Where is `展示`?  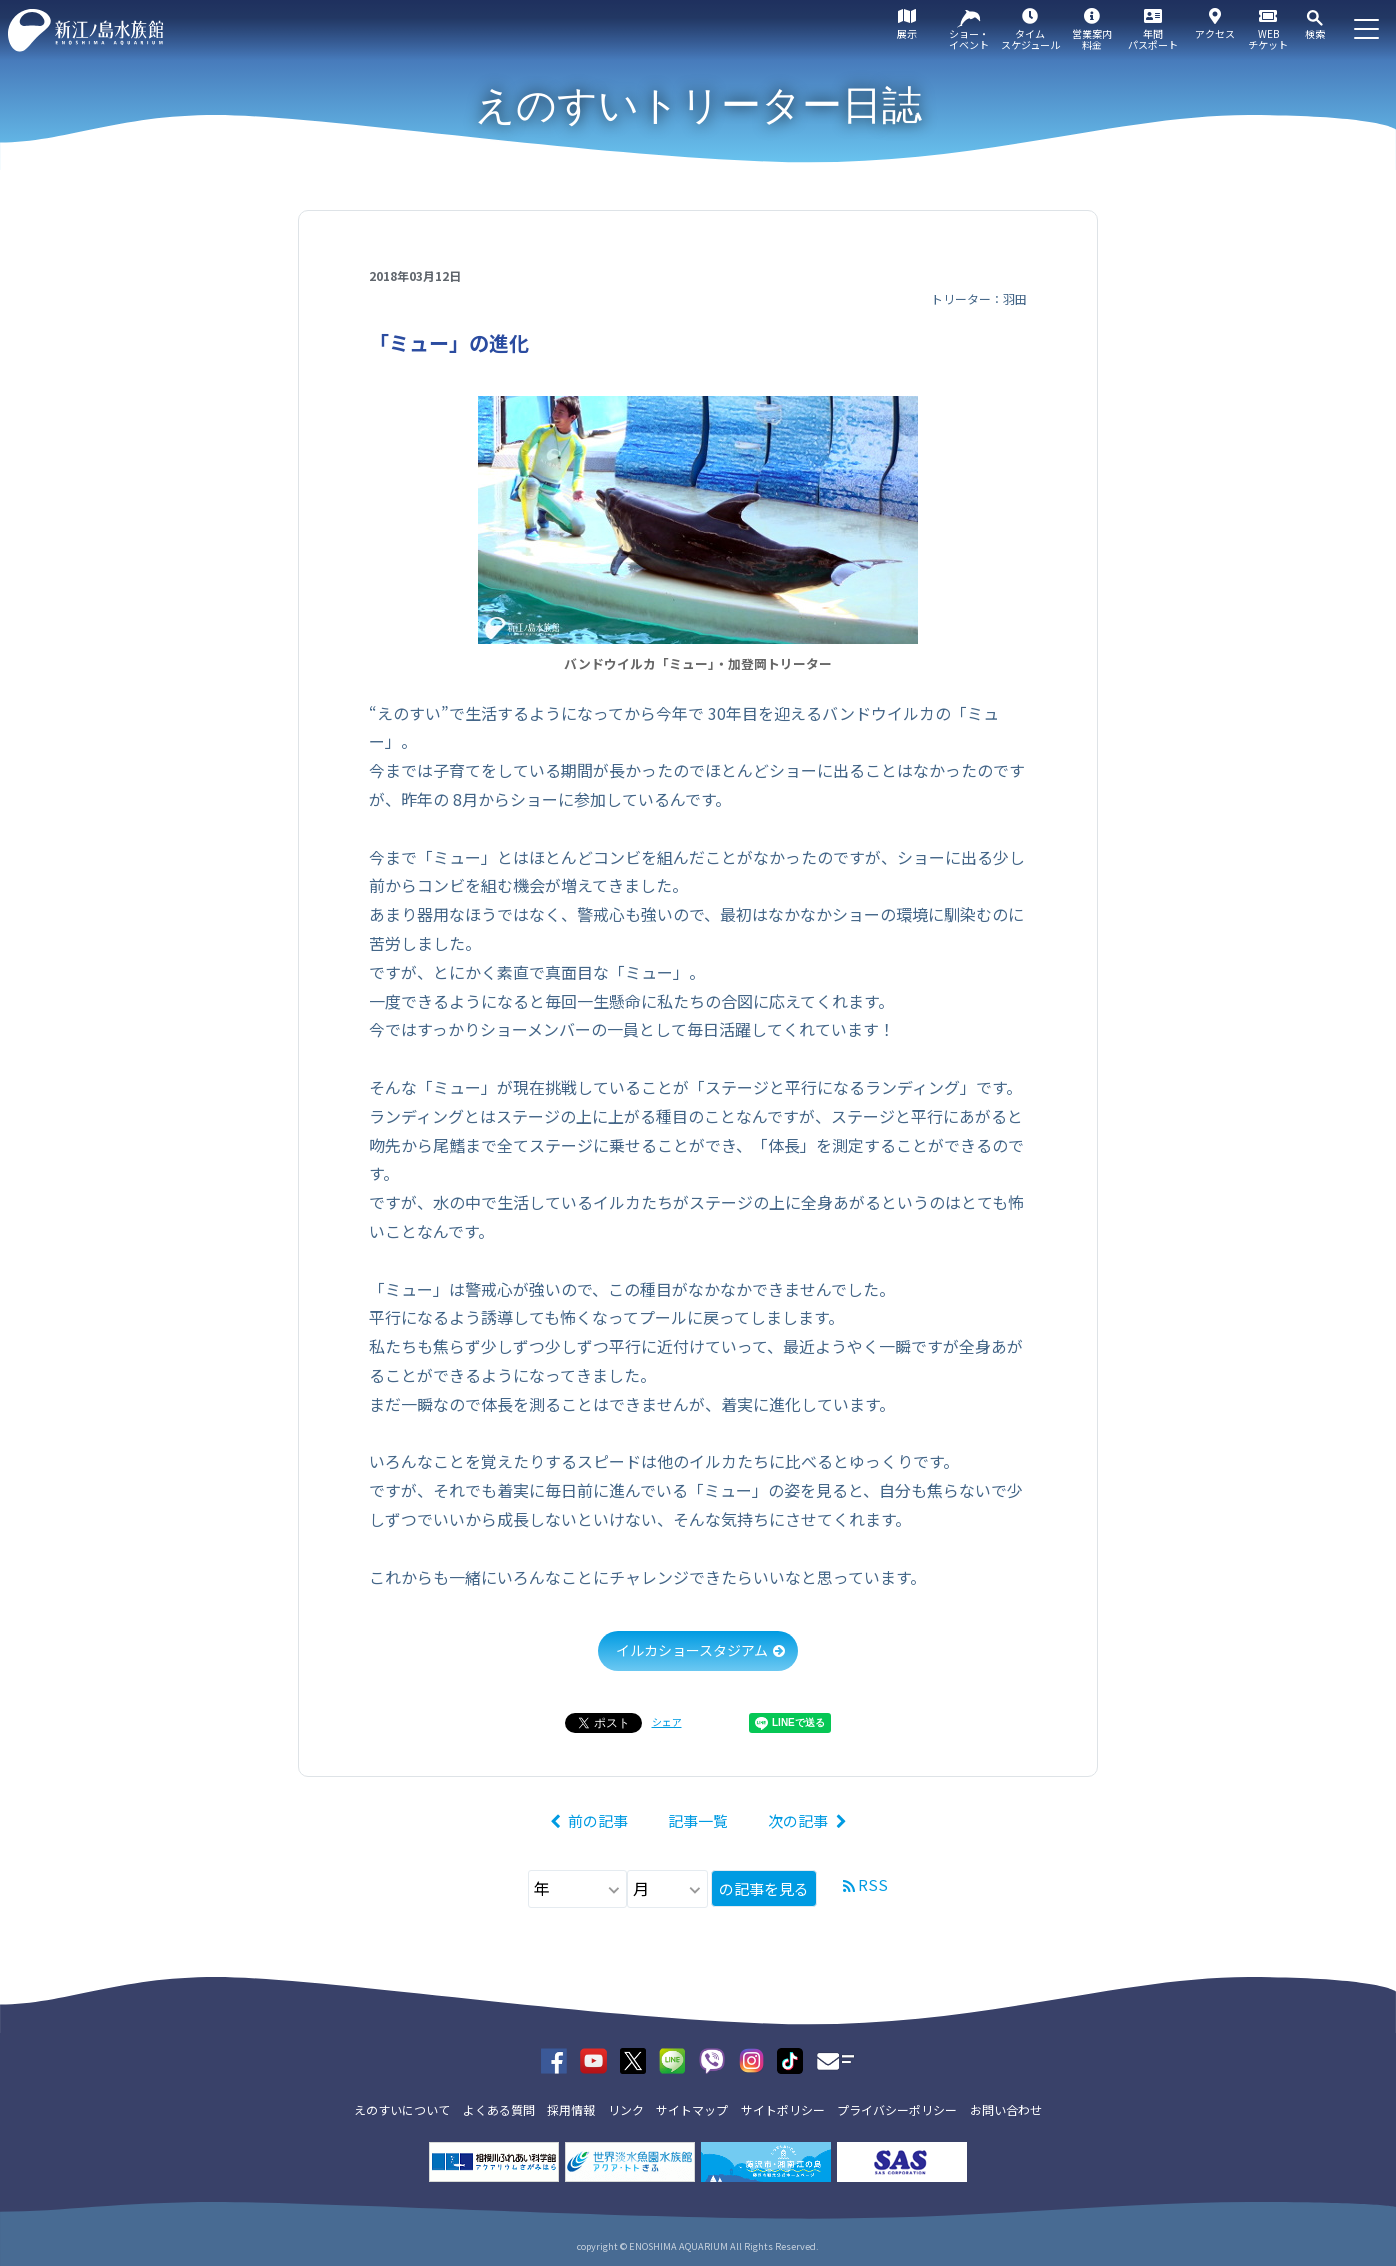
展示 is located at coordinates (907, 33).